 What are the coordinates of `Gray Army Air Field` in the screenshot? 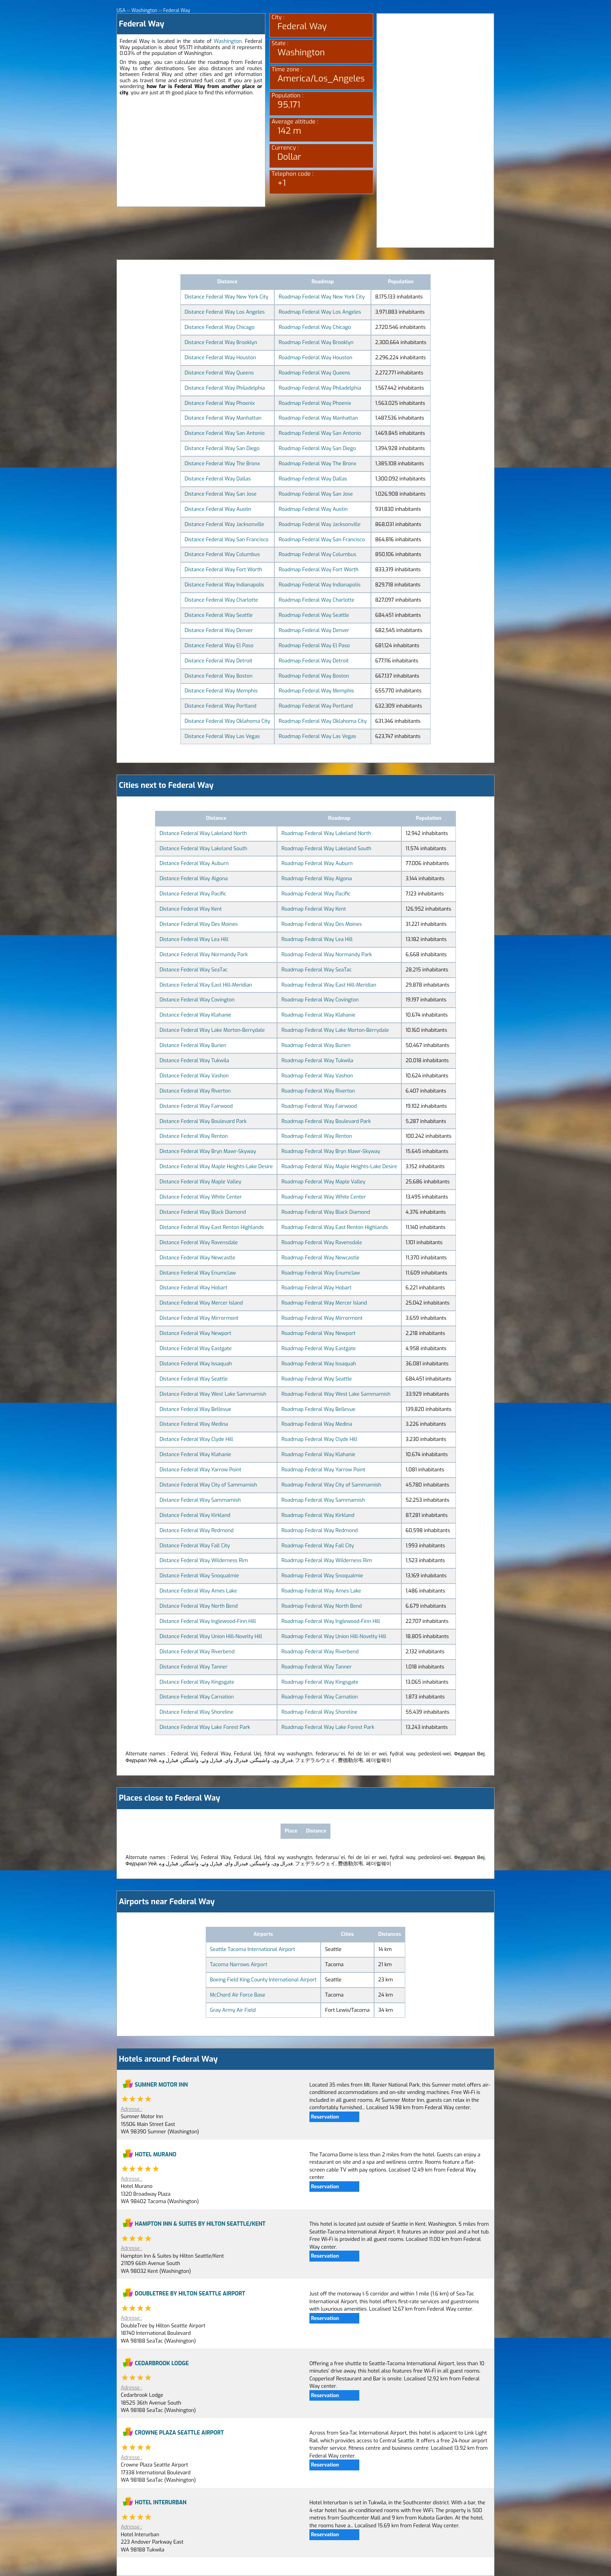 It's located at (233, 2010).